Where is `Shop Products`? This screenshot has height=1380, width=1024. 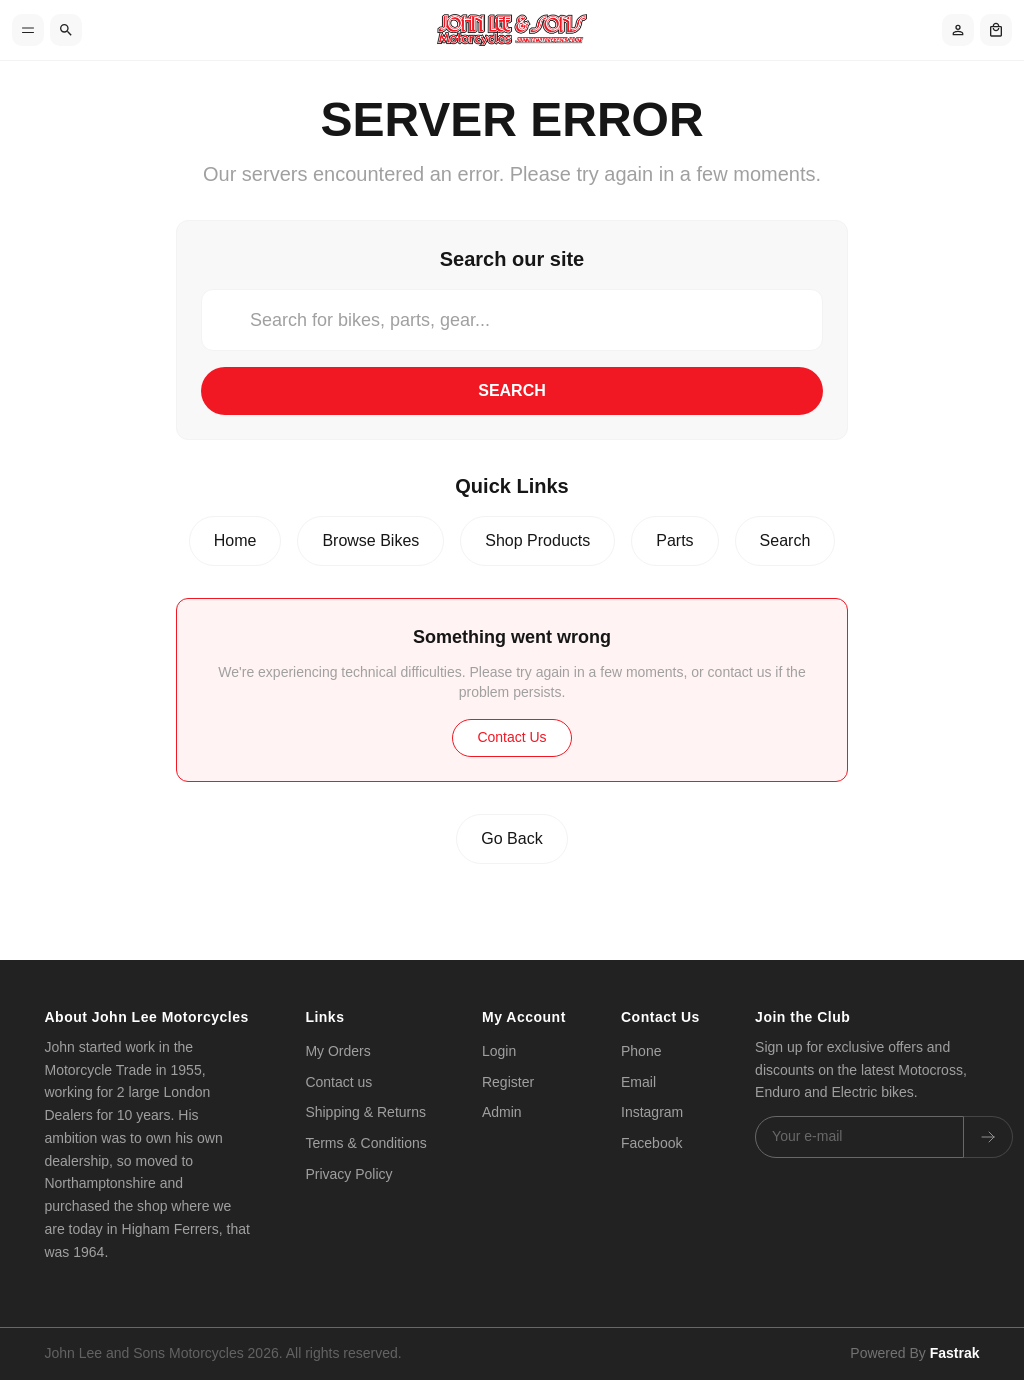 Shop Products is located at coordinates (537, 540).